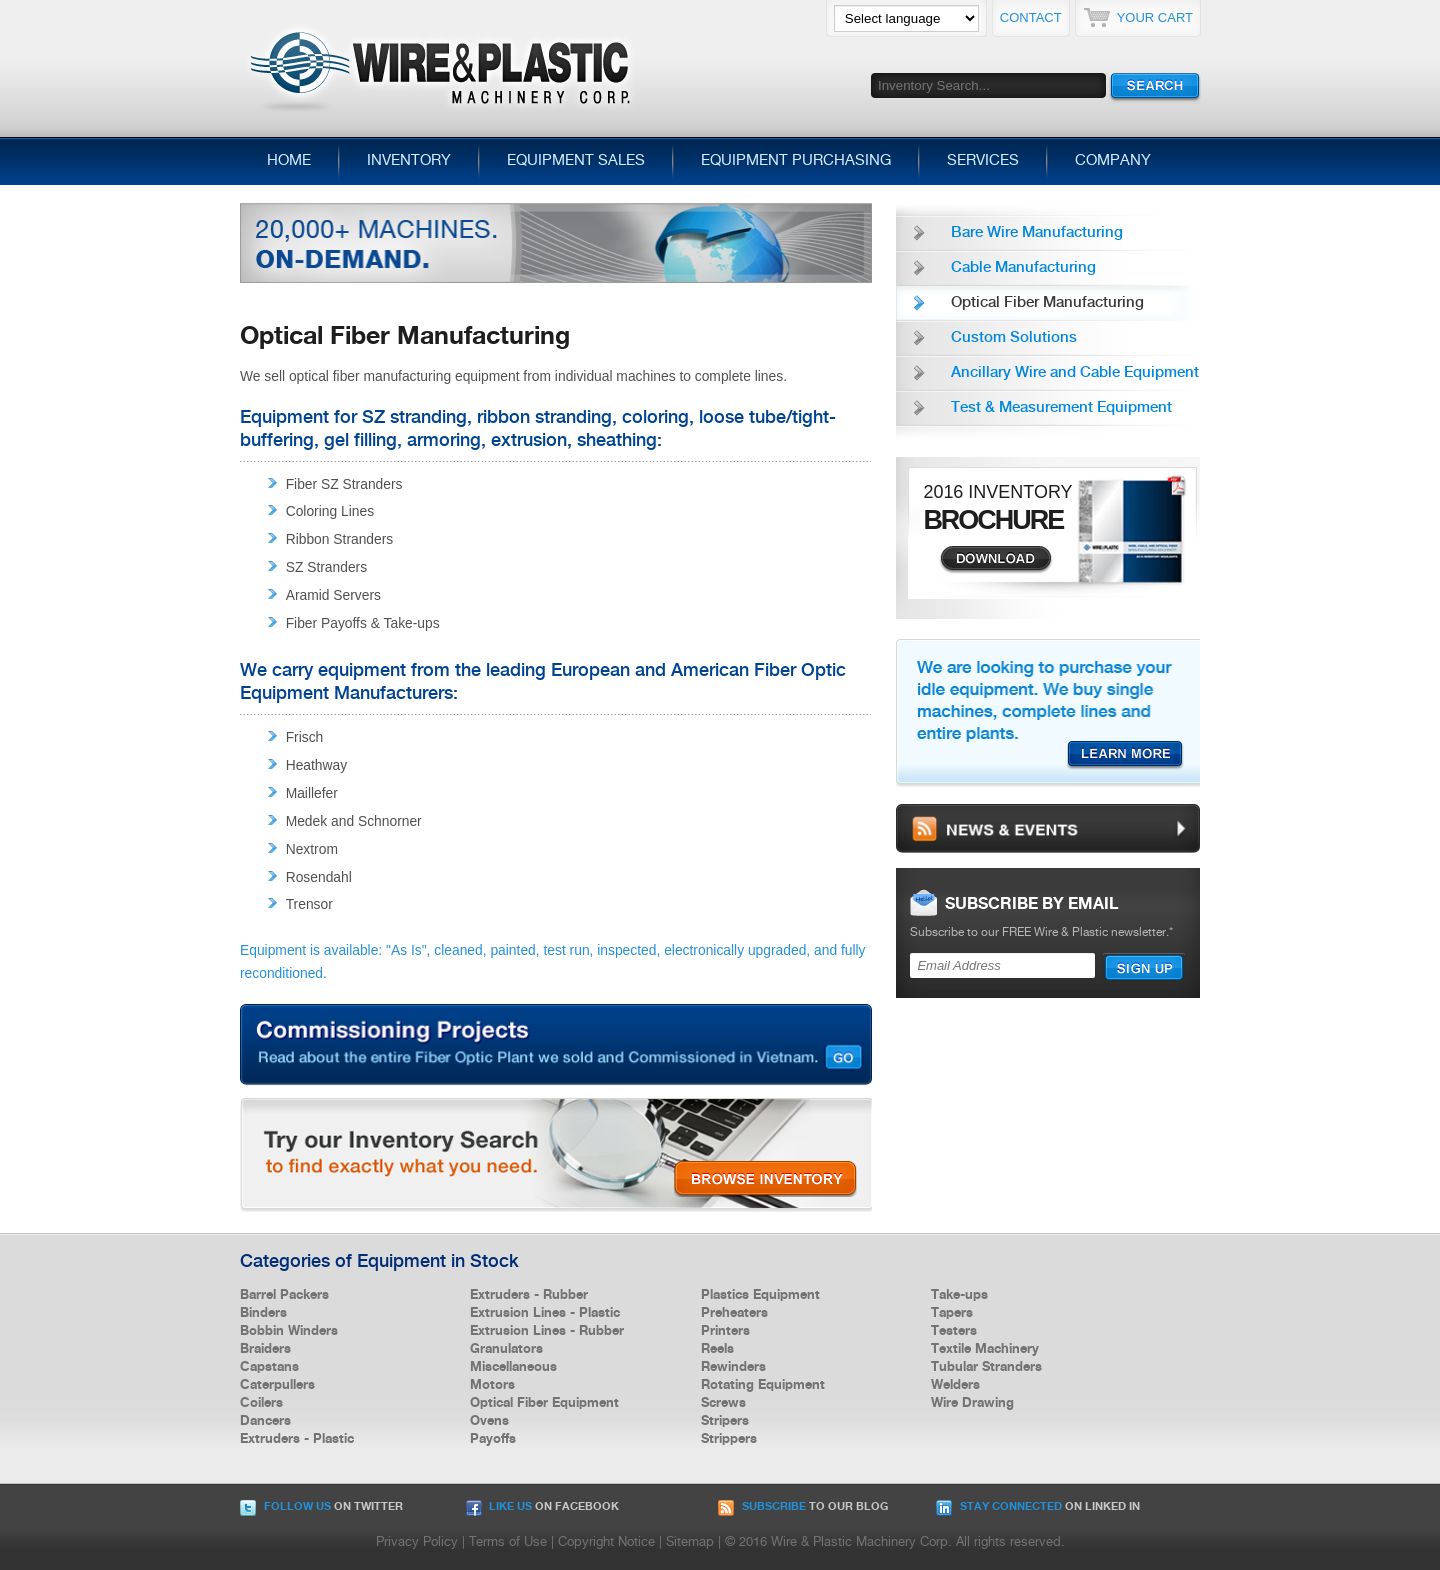 The height and width of the screenshot is (1570, 1440). I want to click on Plastics Equipment, so click(760, 1295).